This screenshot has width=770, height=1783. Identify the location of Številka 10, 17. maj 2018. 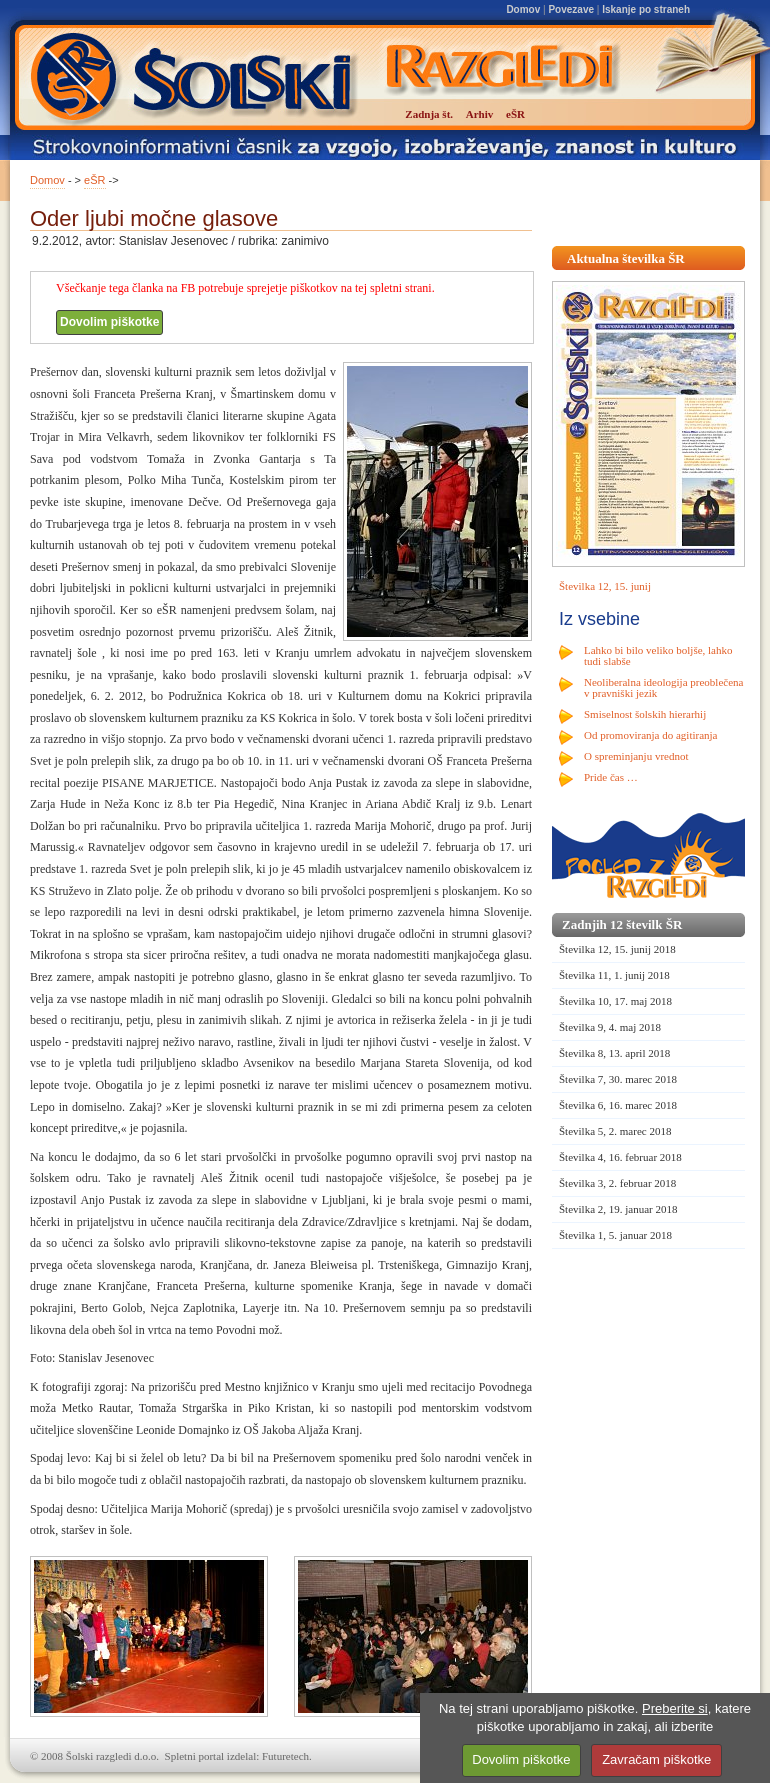
(615, 1001).